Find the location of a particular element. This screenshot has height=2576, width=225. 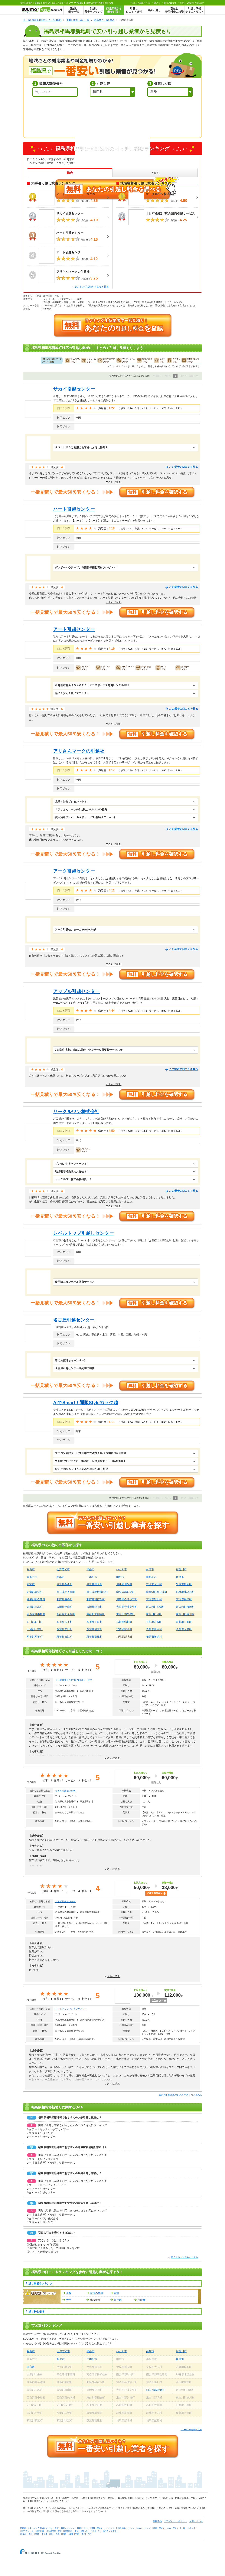

引越し業者一覧 is located at coordinates (73, 10).